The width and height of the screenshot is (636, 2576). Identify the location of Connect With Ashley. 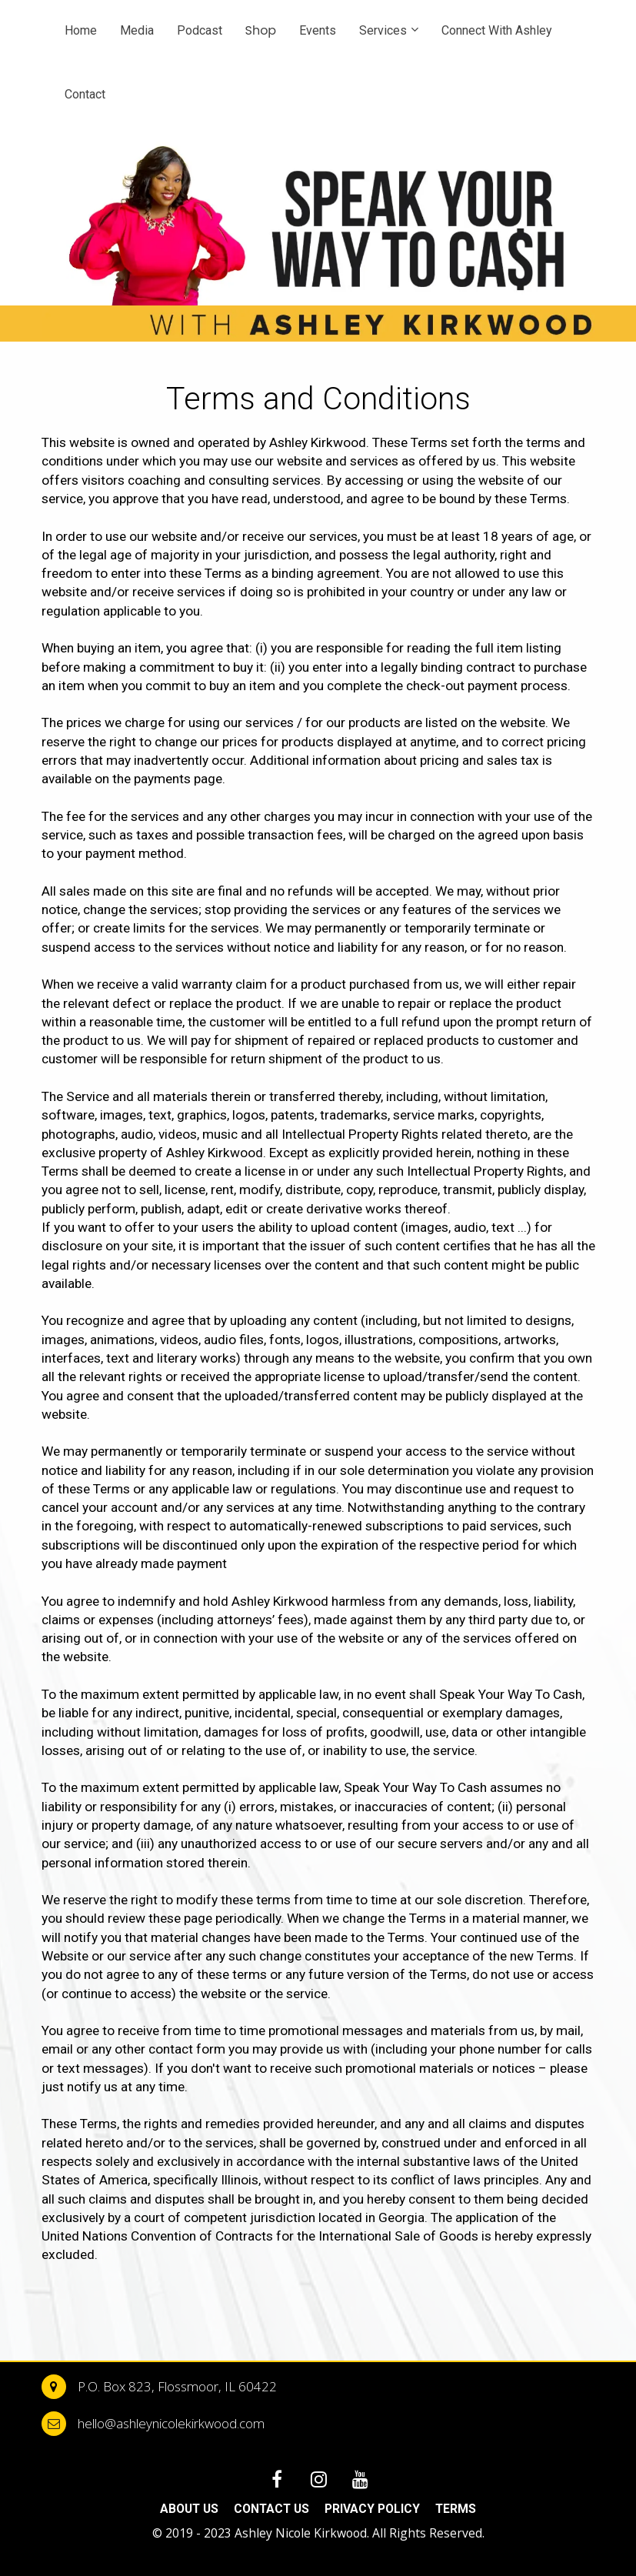
(496, 30).